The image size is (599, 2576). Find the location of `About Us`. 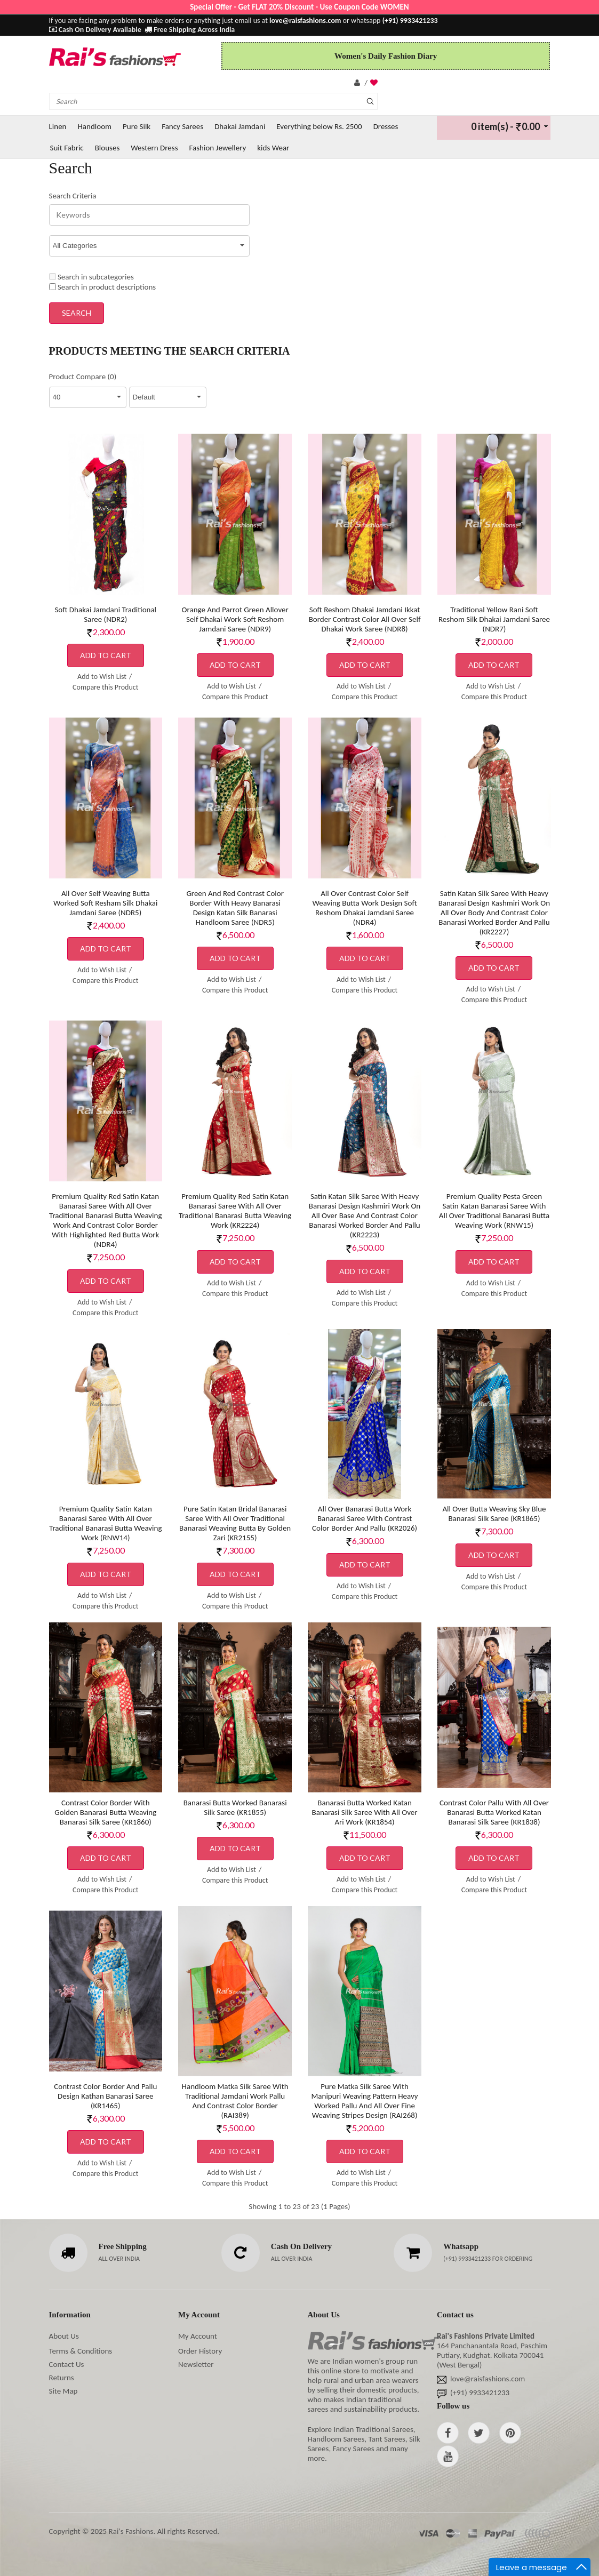

About Us is located at coordinates (64, 2336).